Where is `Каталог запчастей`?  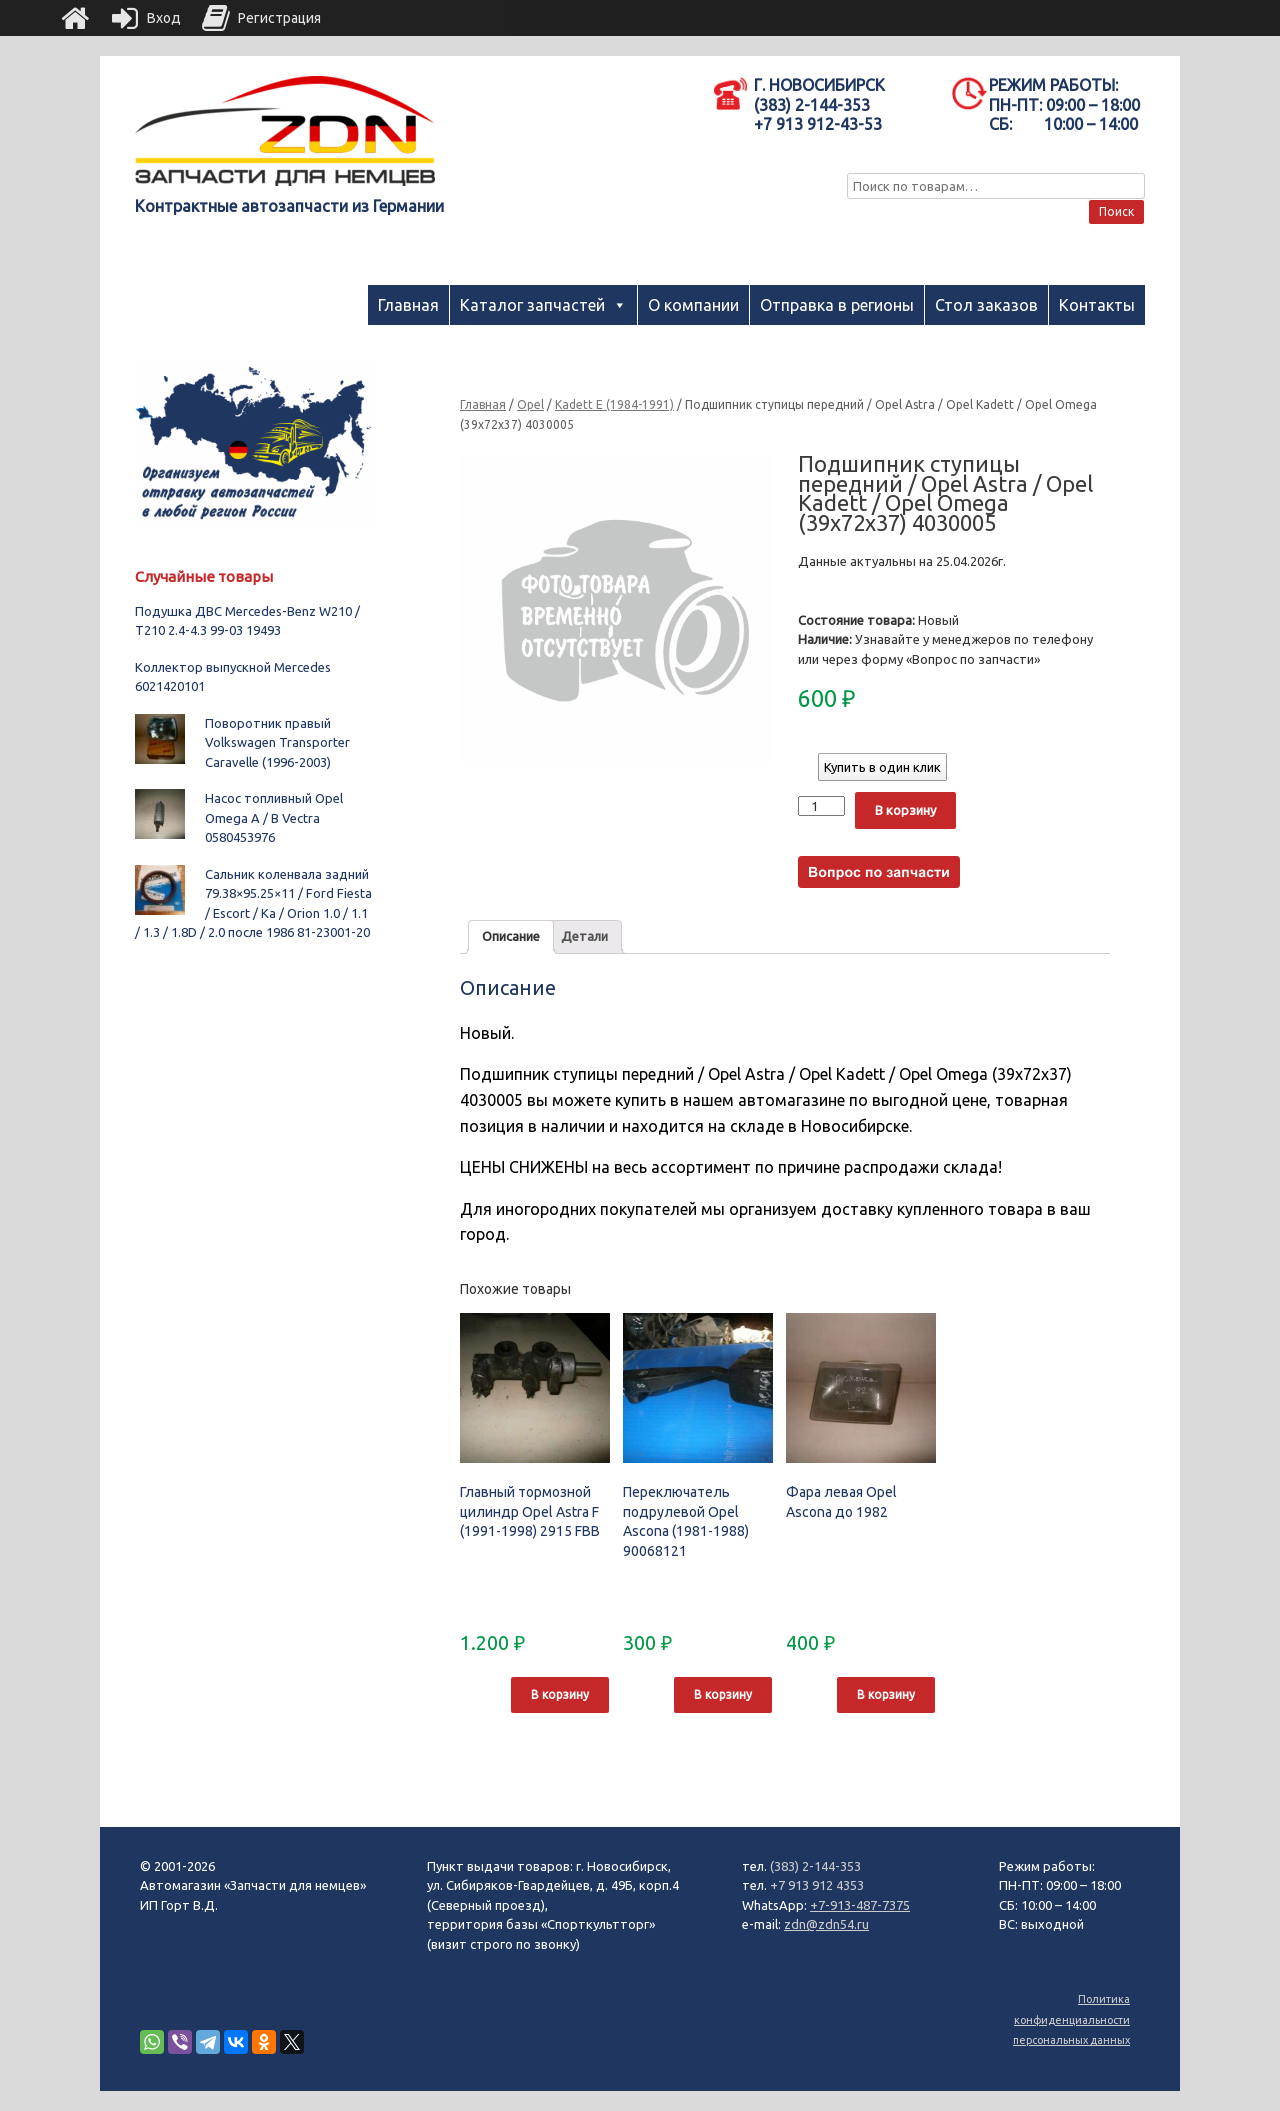 Каталог запчастей is located at coordinates (532, 305).